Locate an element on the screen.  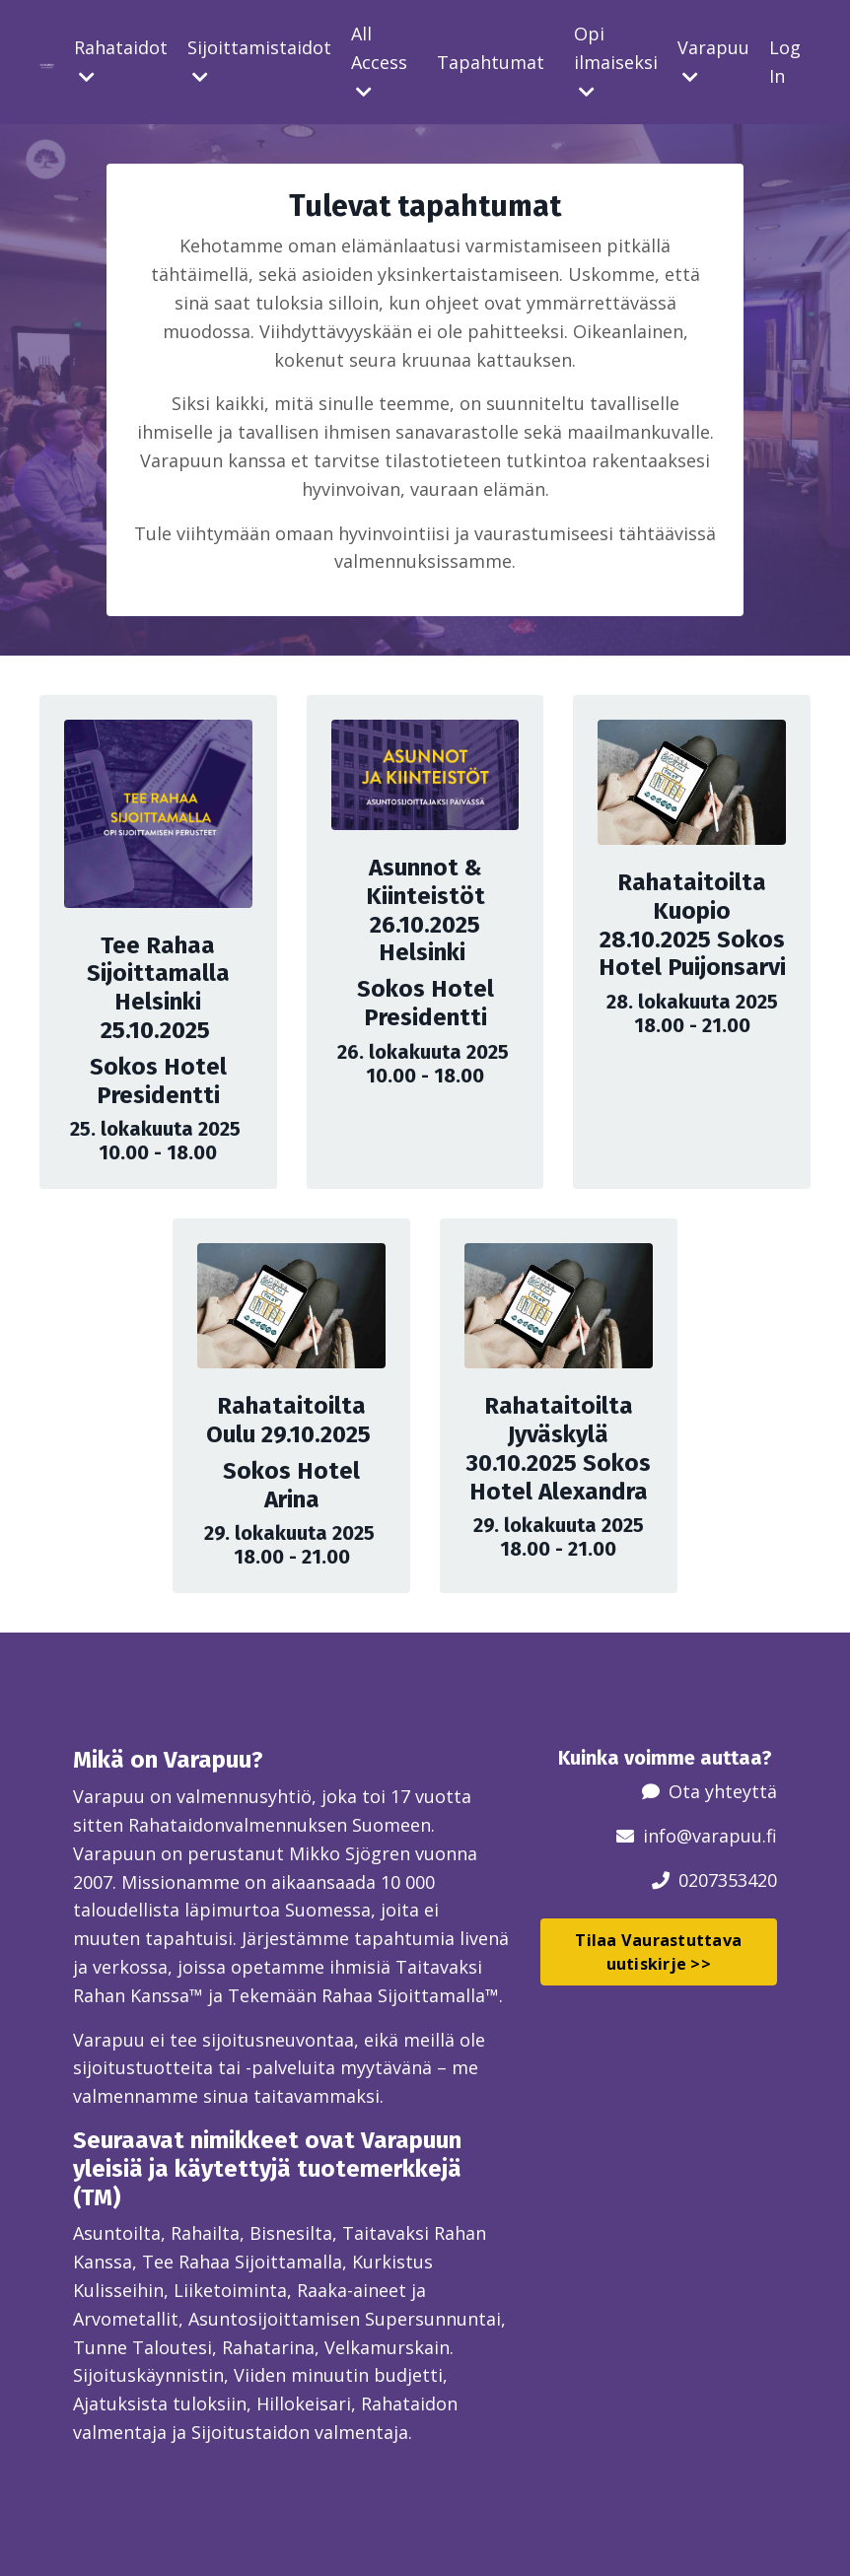
Opi ilmaiseksi is located at coordinates (616, 61).